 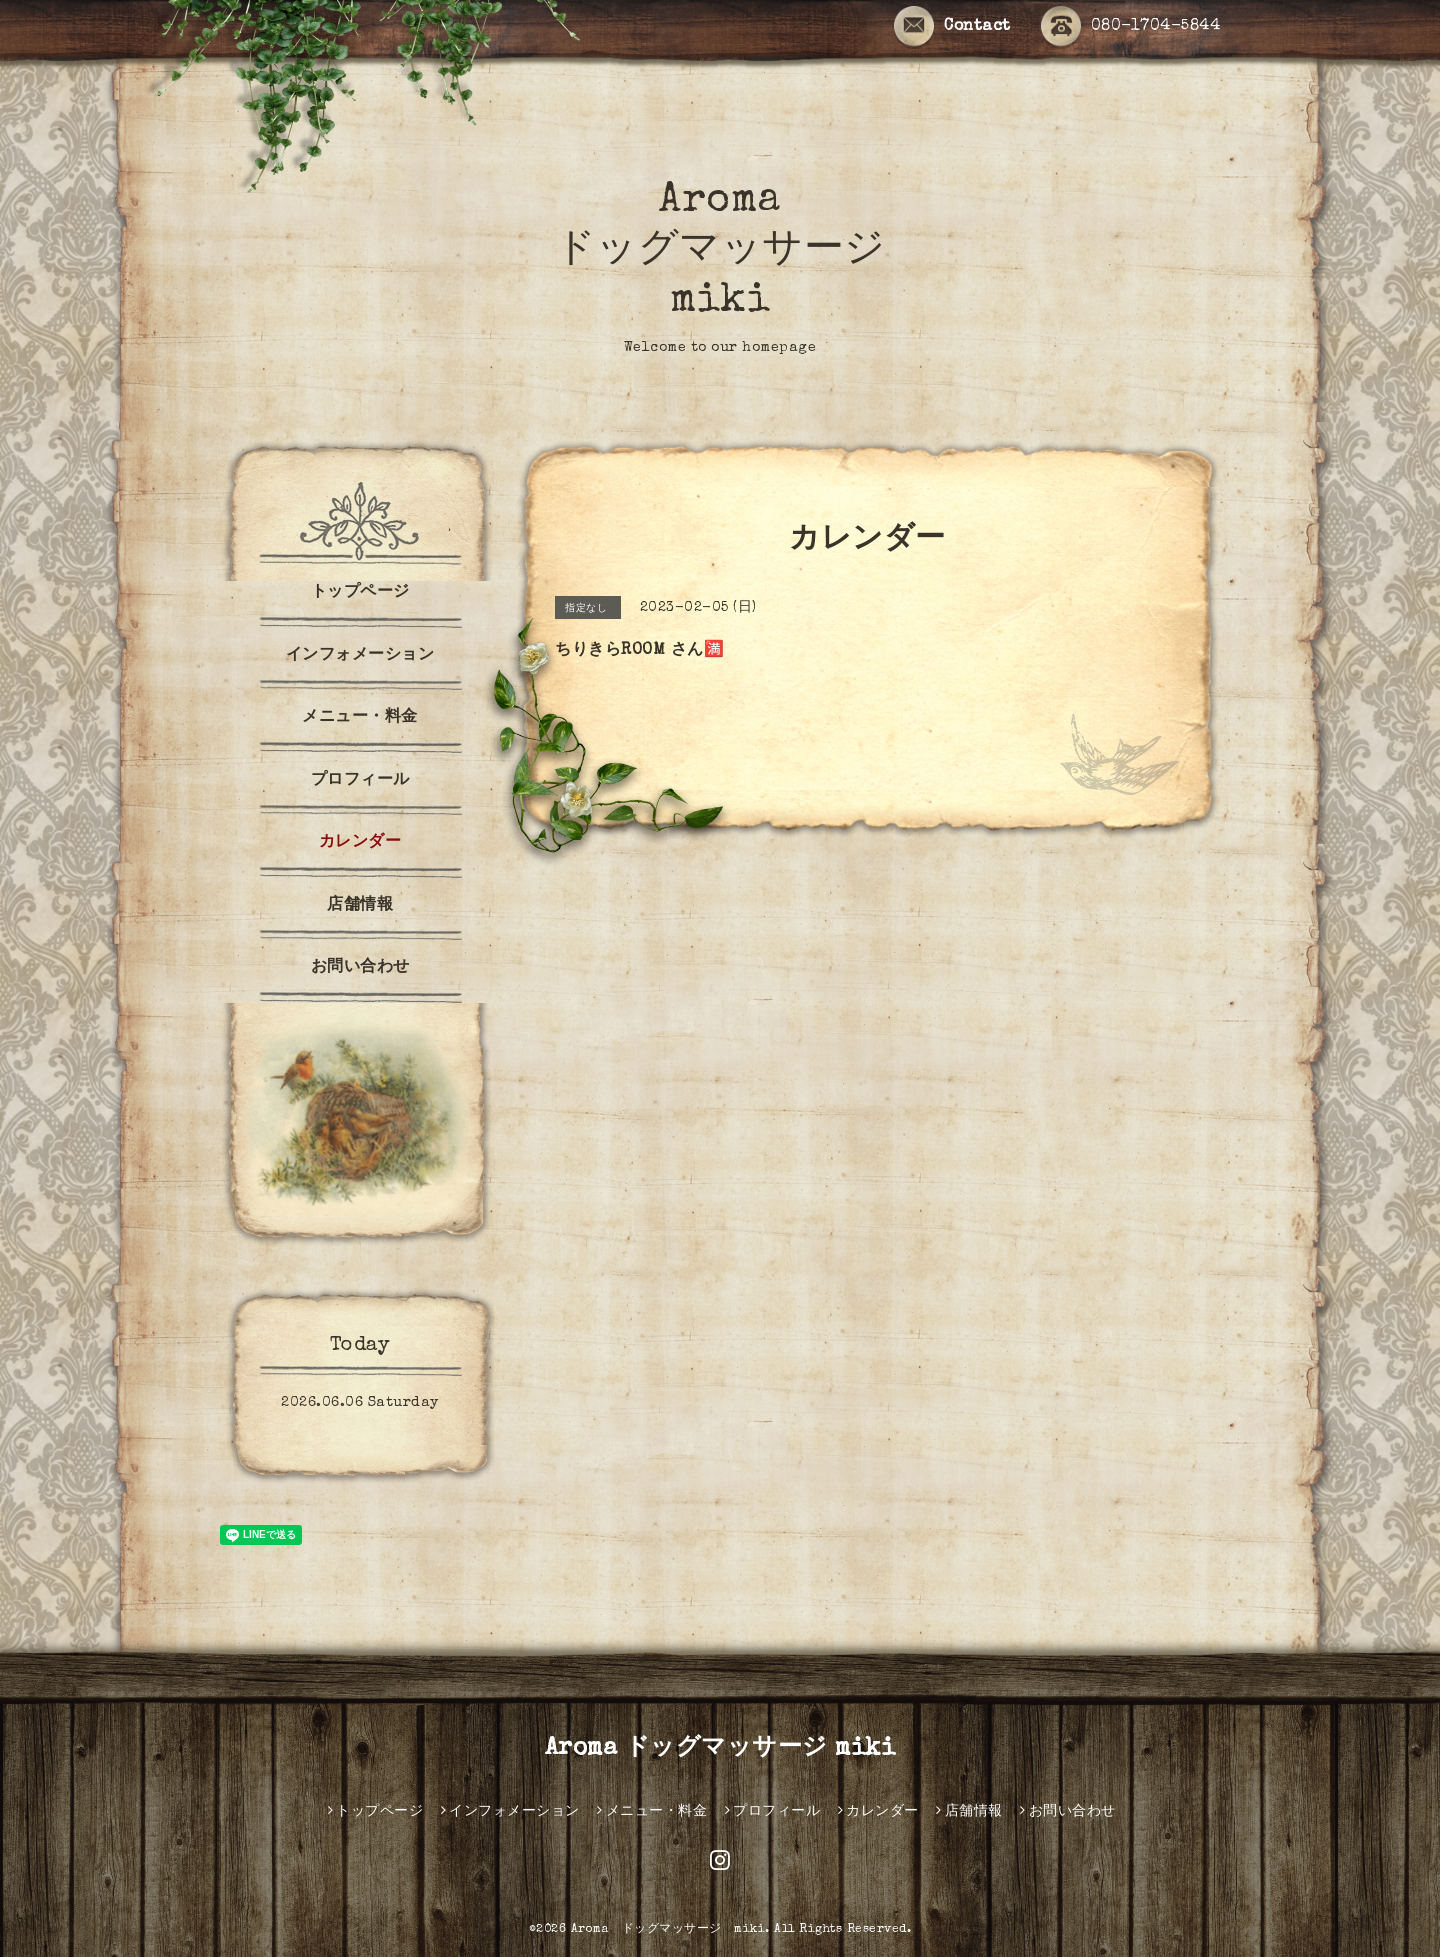 I want to click on お問い合わせ, so click(x=360, y=968).